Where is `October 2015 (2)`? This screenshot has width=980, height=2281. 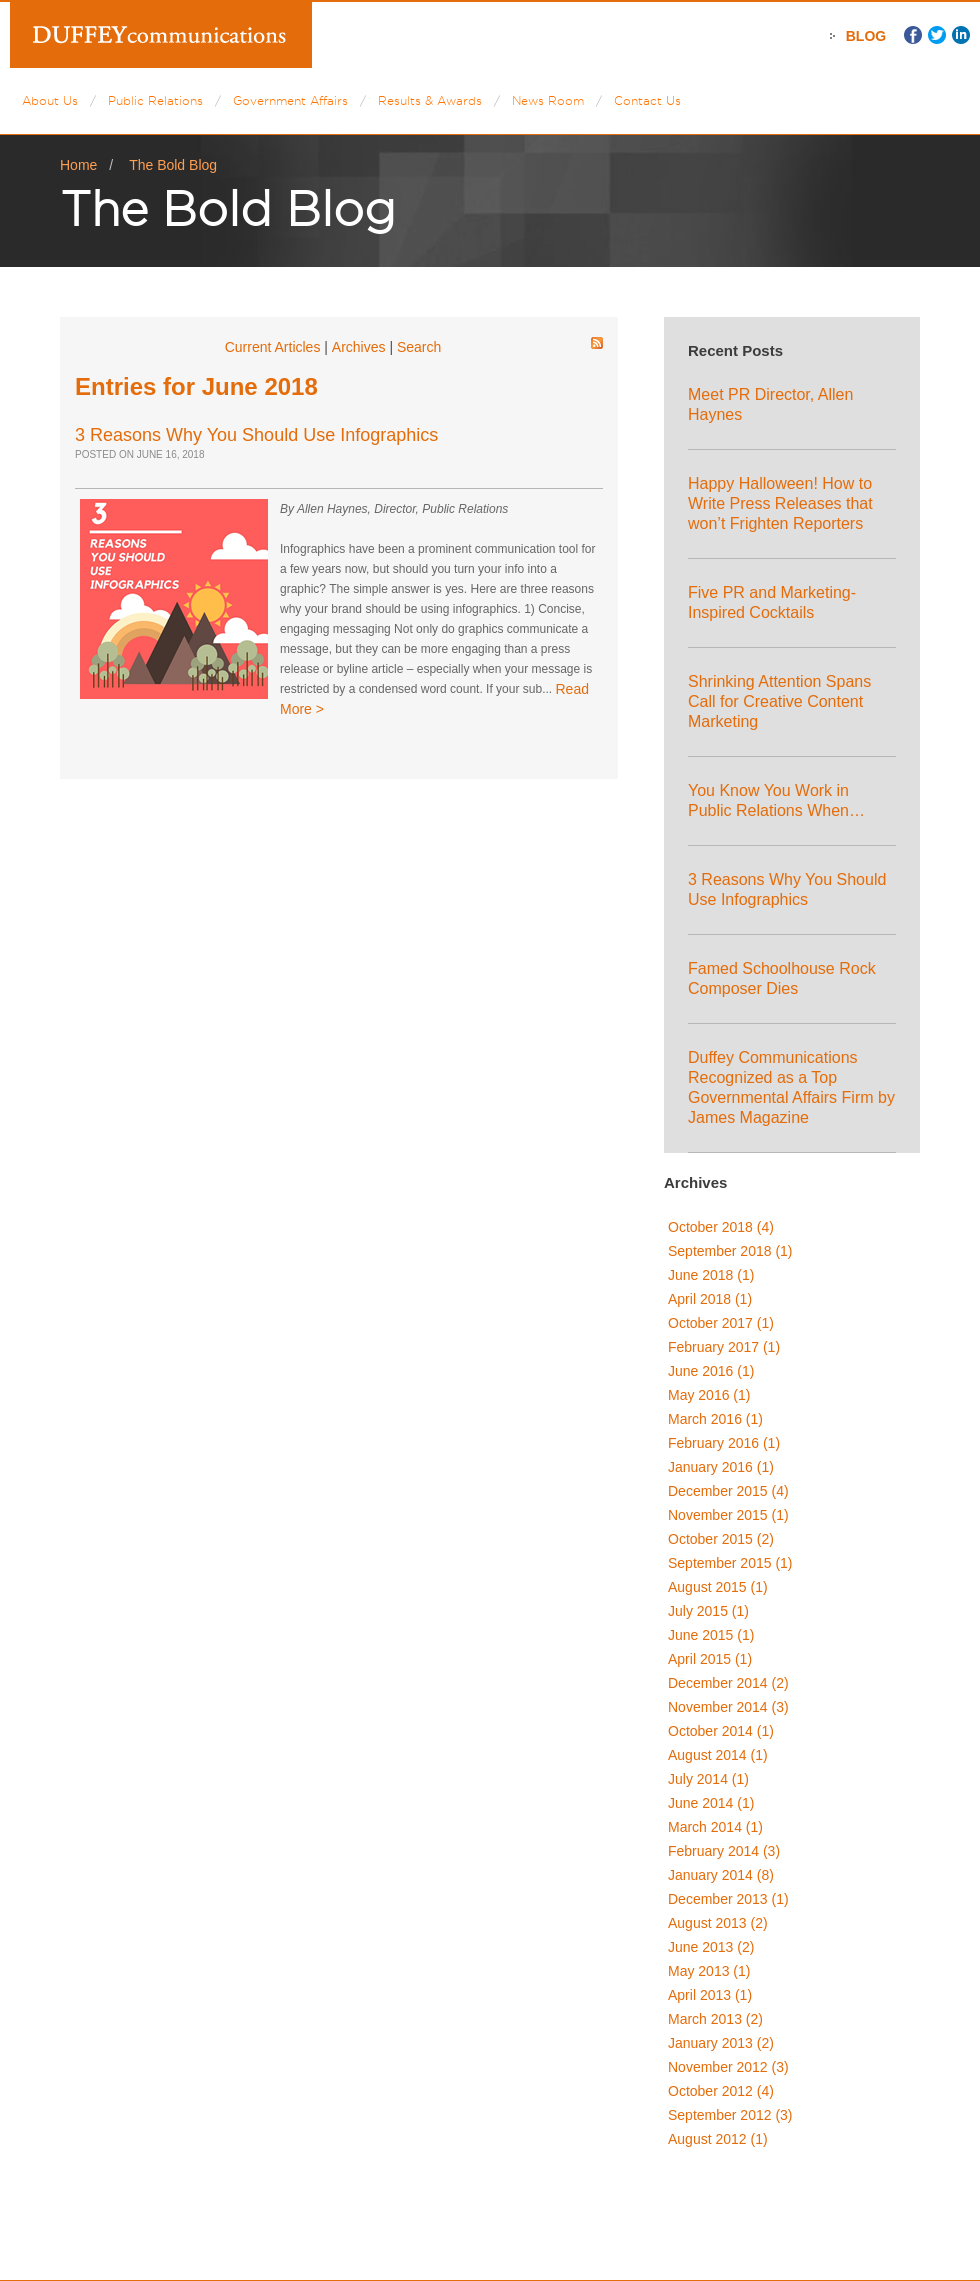 October 2015 (2) is located at coordinates (721, 1539).